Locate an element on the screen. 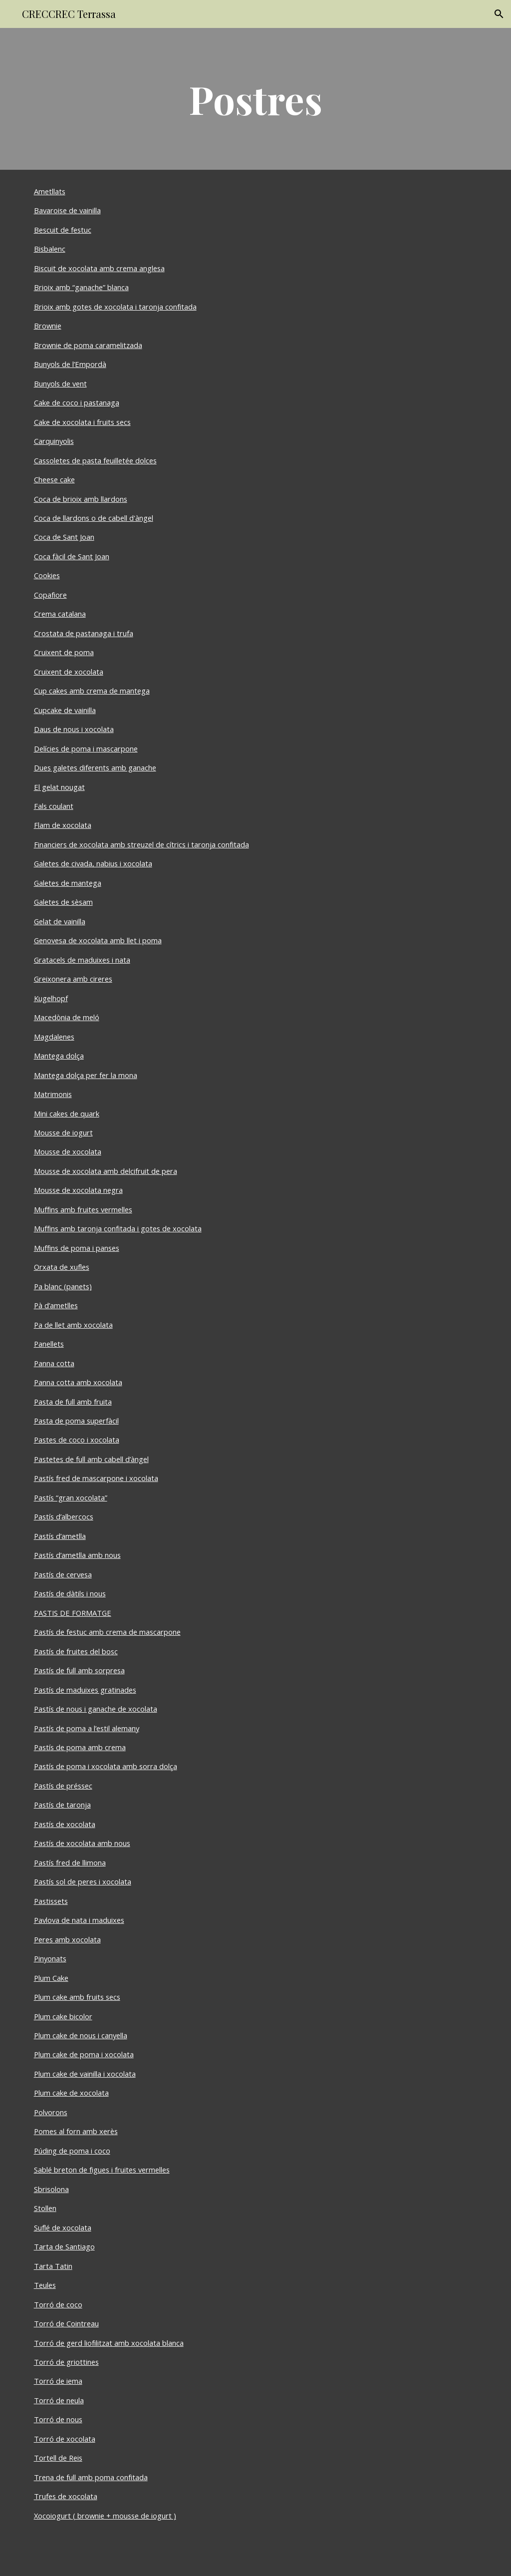 This screenshot has height=2576, width=511. Pastís de taronja is located at coordinates (62, 1805).